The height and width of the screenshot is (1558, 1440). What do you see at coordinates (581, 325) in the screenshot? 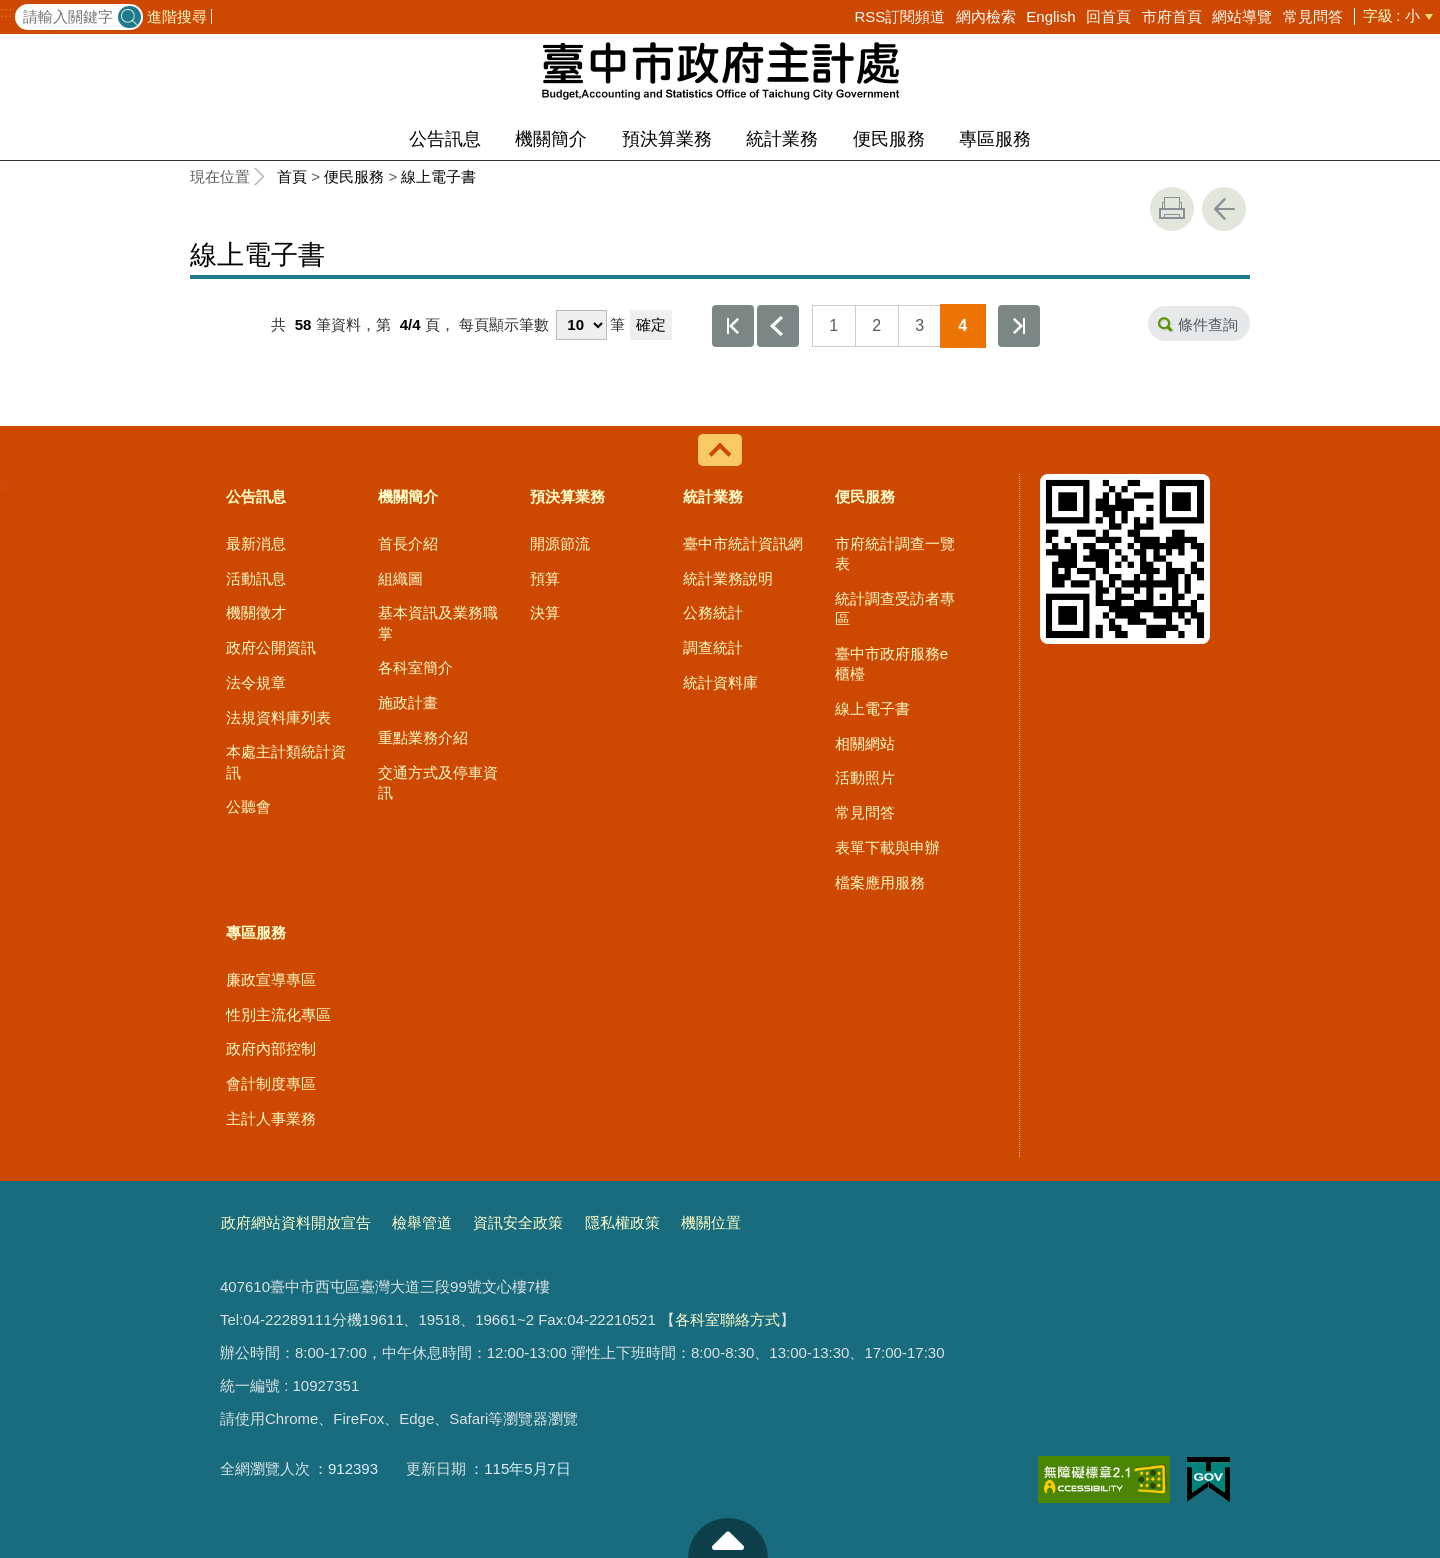
I see `[每頁顯示筆數]` at bounding box center [581, 325].